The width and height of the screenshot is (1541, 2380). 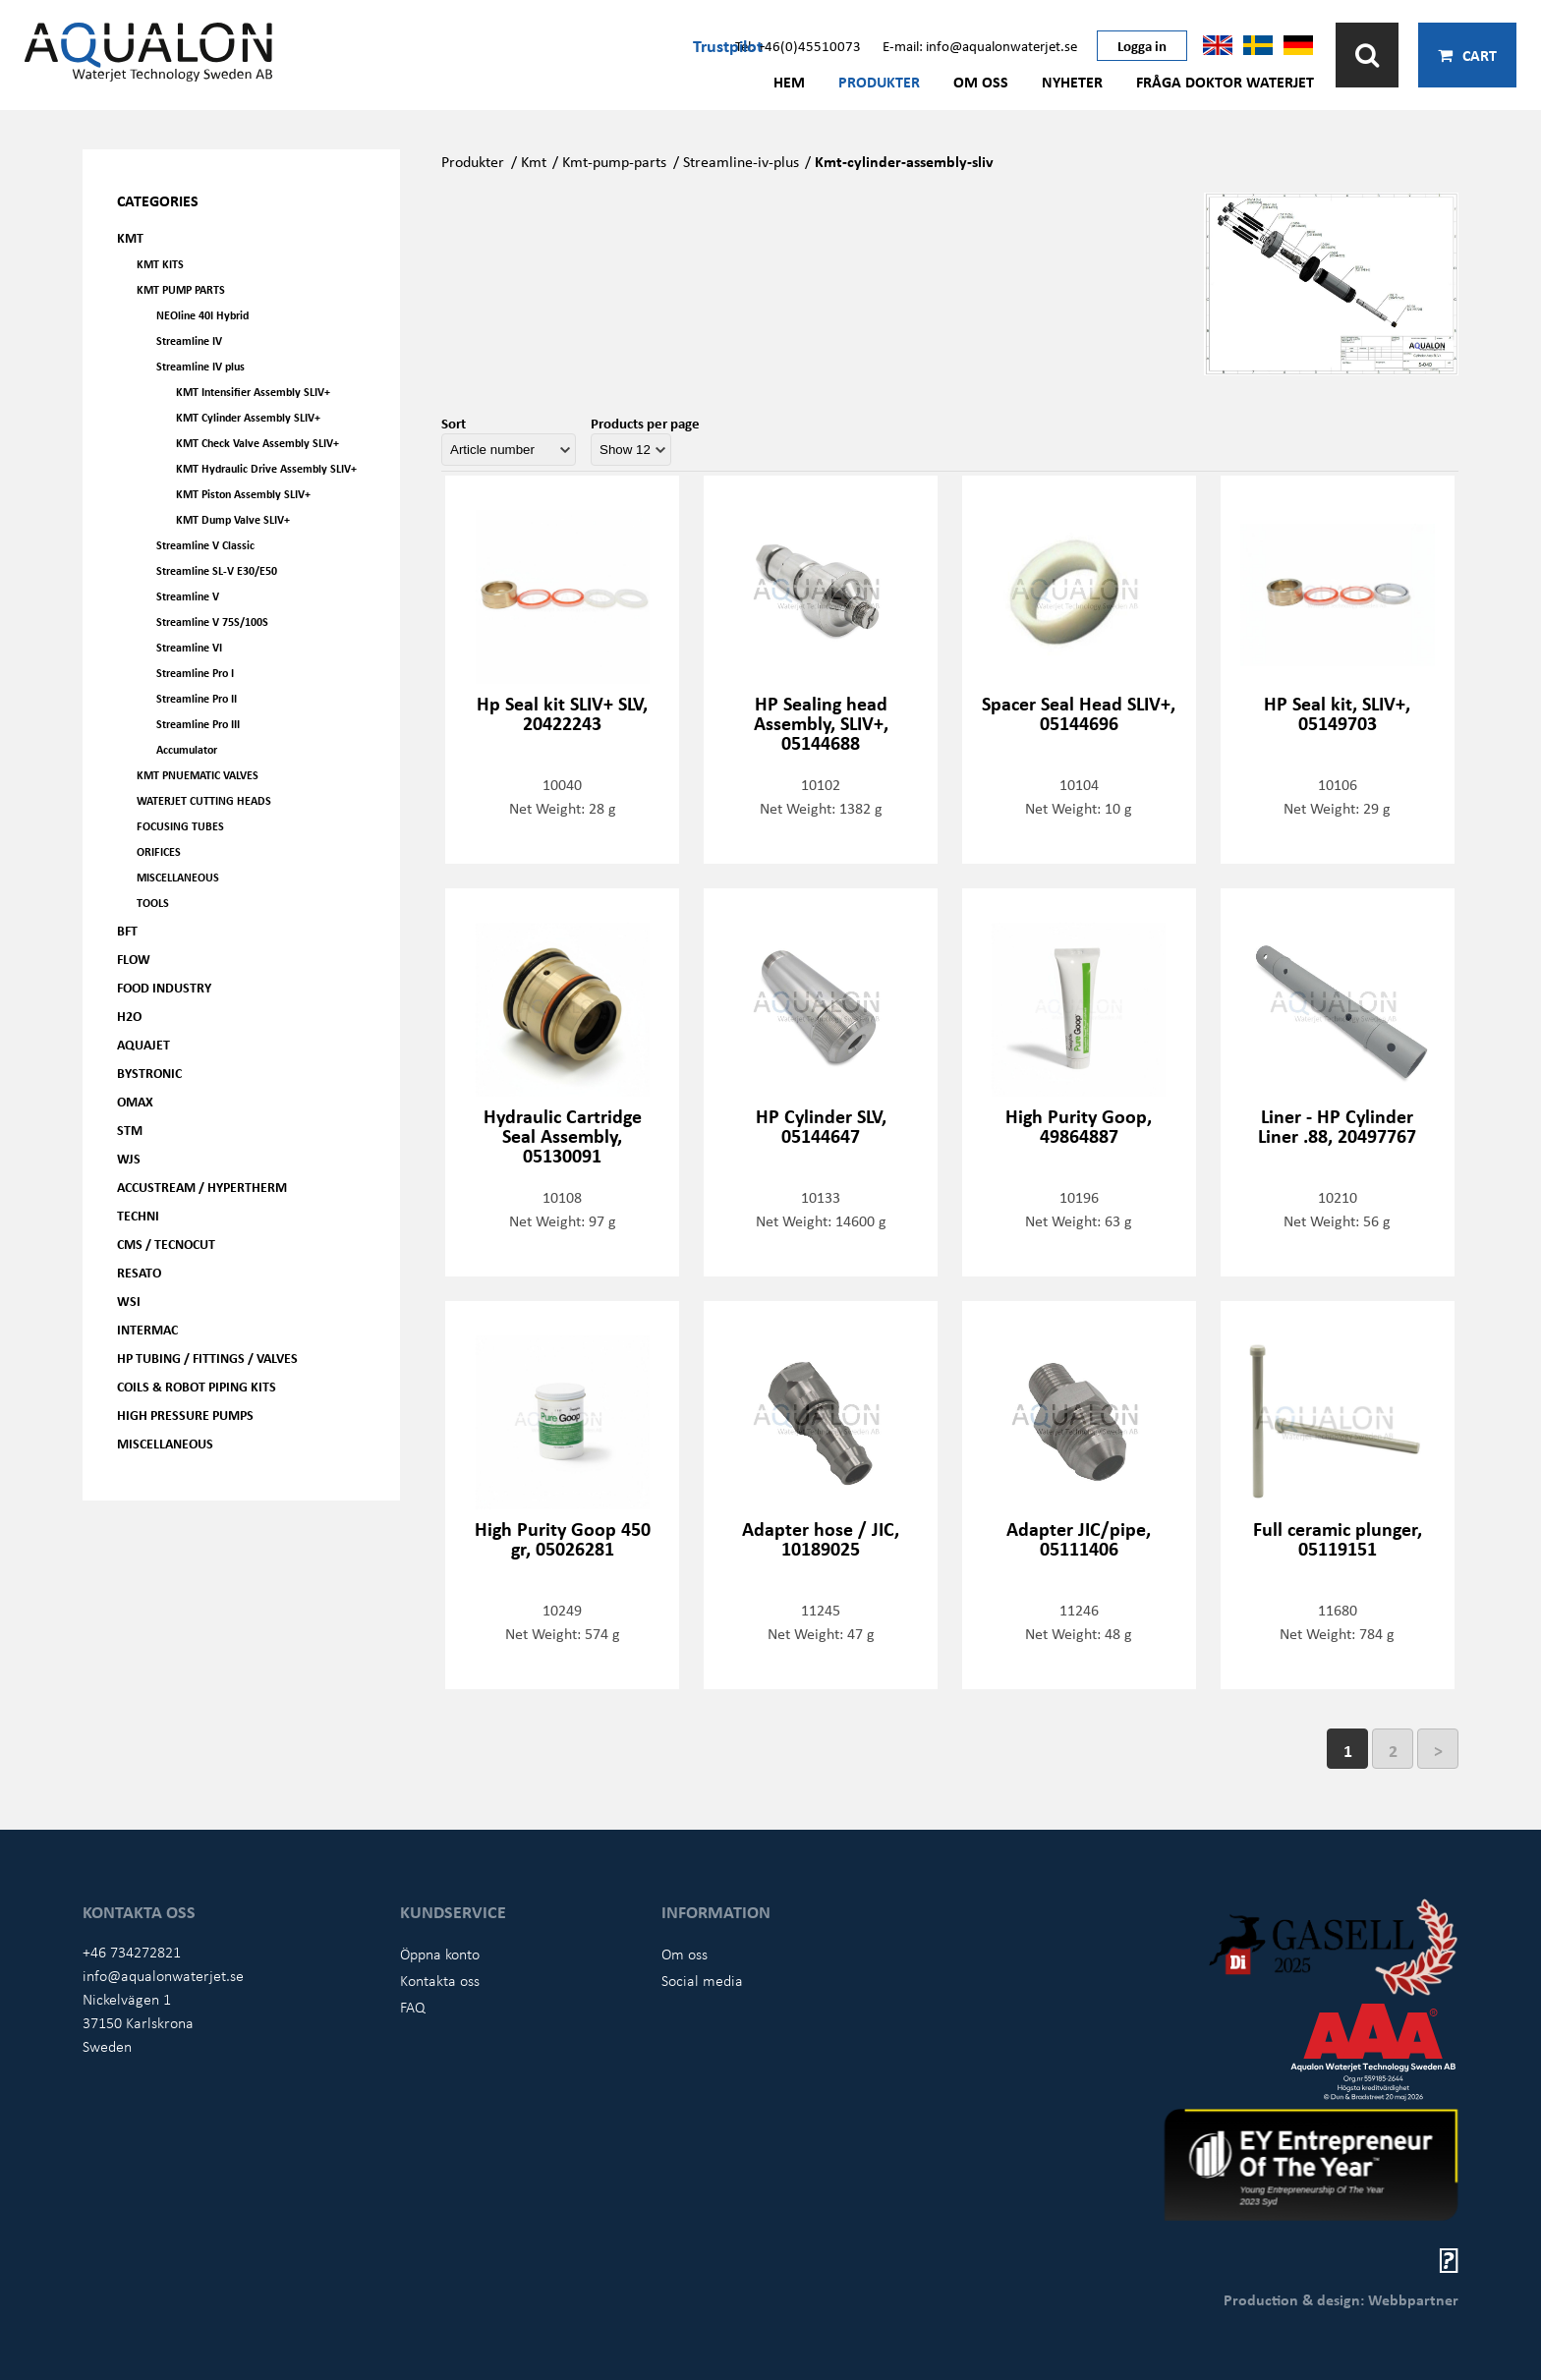 What do you see at coordinates (138, 1215) in the screenshot?
I see `Techni` at bounding box center [138, 1215].